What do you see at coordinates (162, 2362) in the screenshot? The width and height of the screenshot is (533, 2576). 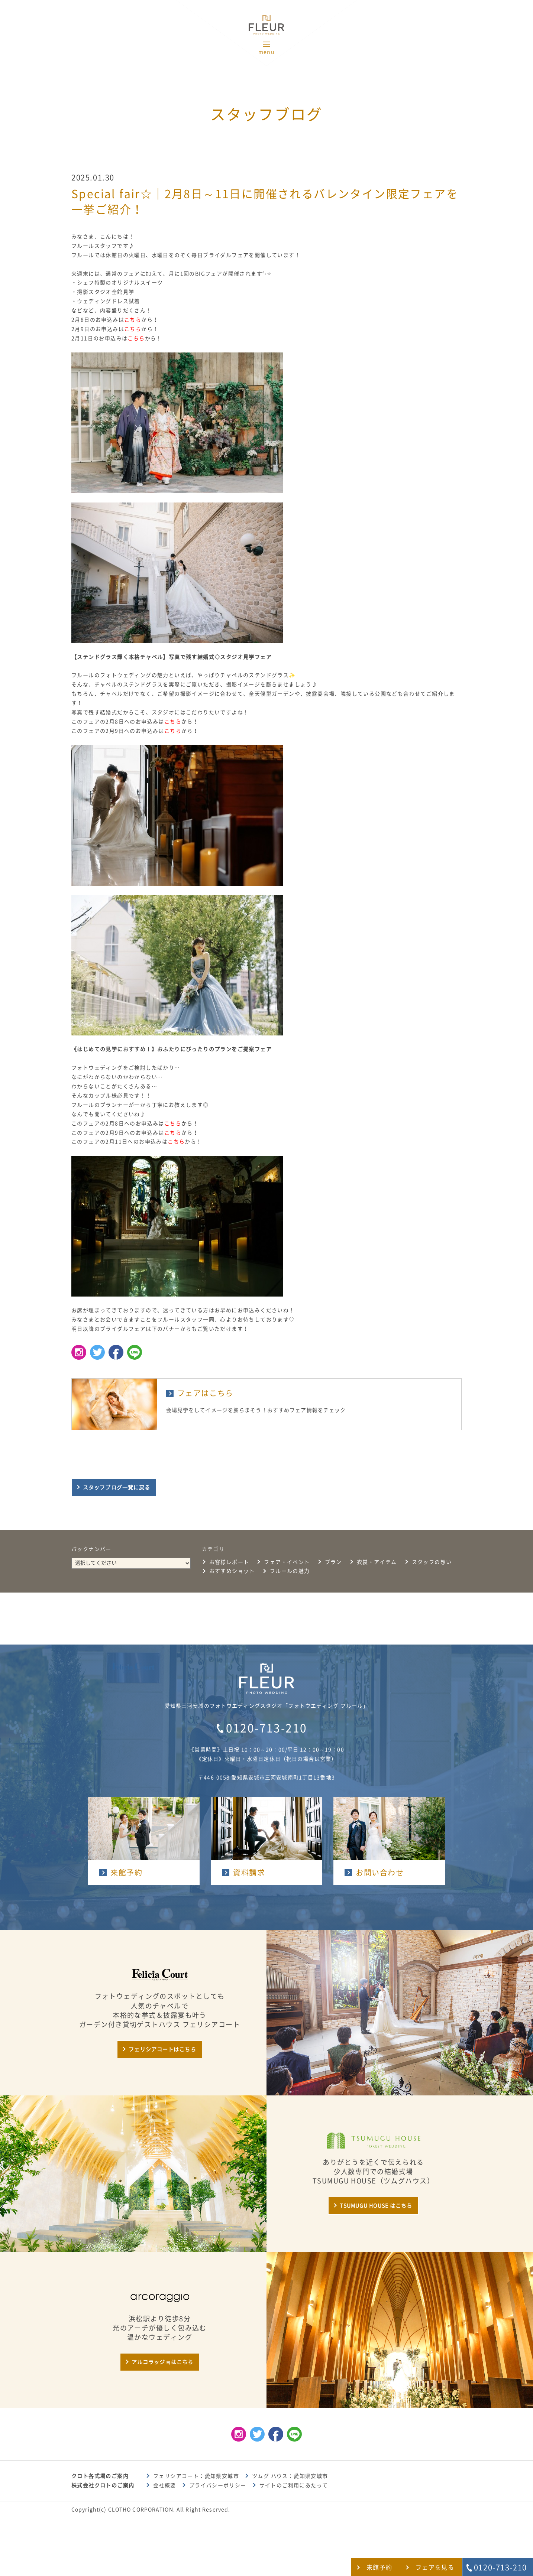 I see `アルコラッジョはこちら` at bounding box center [162, 2362].